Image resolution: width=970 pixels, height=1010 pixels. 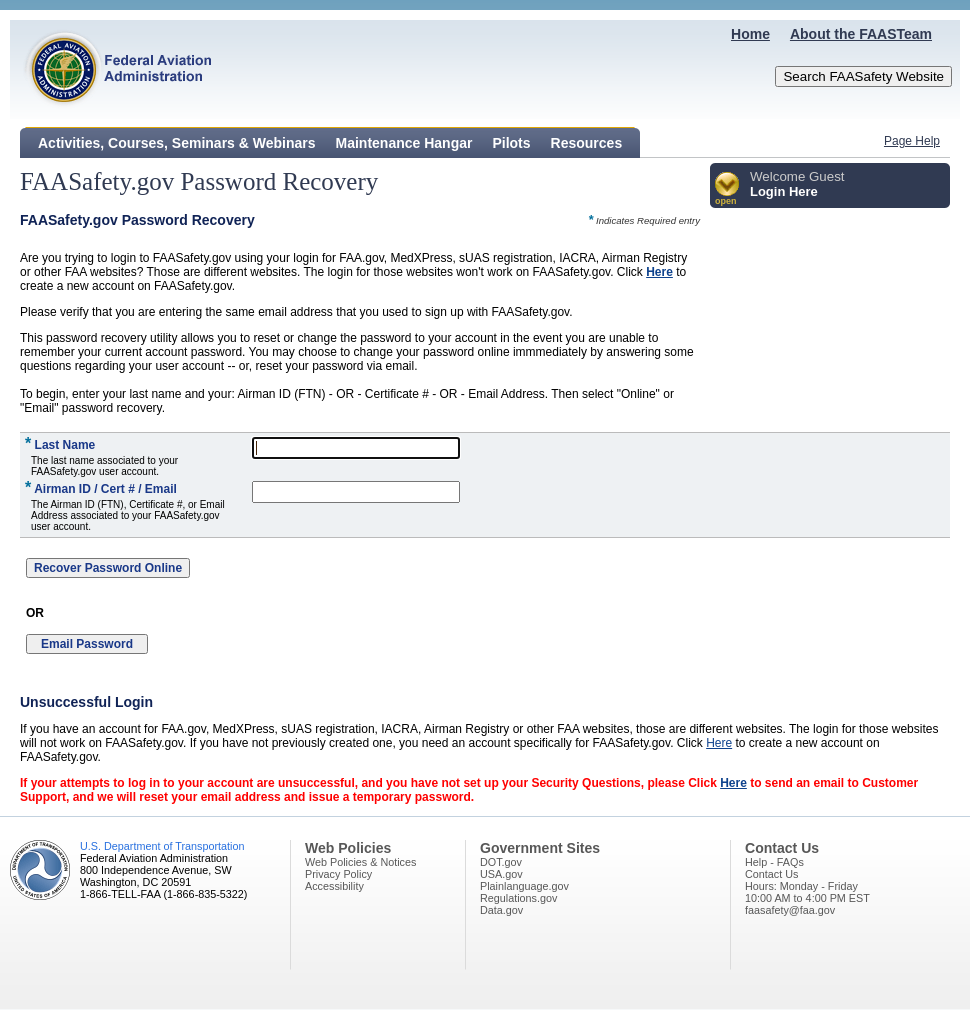 I want to click on Hours: Monday - Friday10:00 AM to 4:00 PM EST, so click(x=807, y=892).